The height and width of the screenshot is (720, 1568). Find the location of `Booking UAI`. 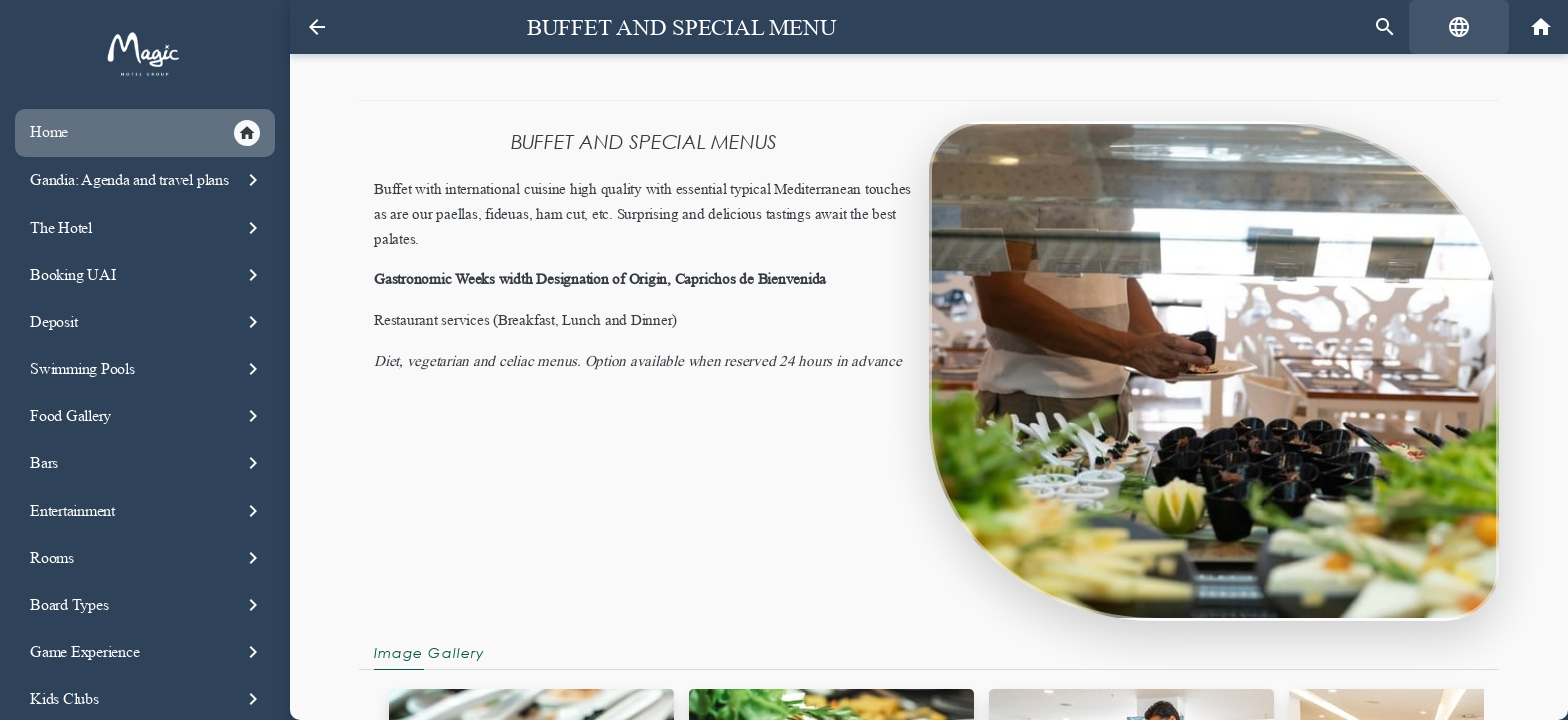

Booking UAI is located at coordinates (147, 275).